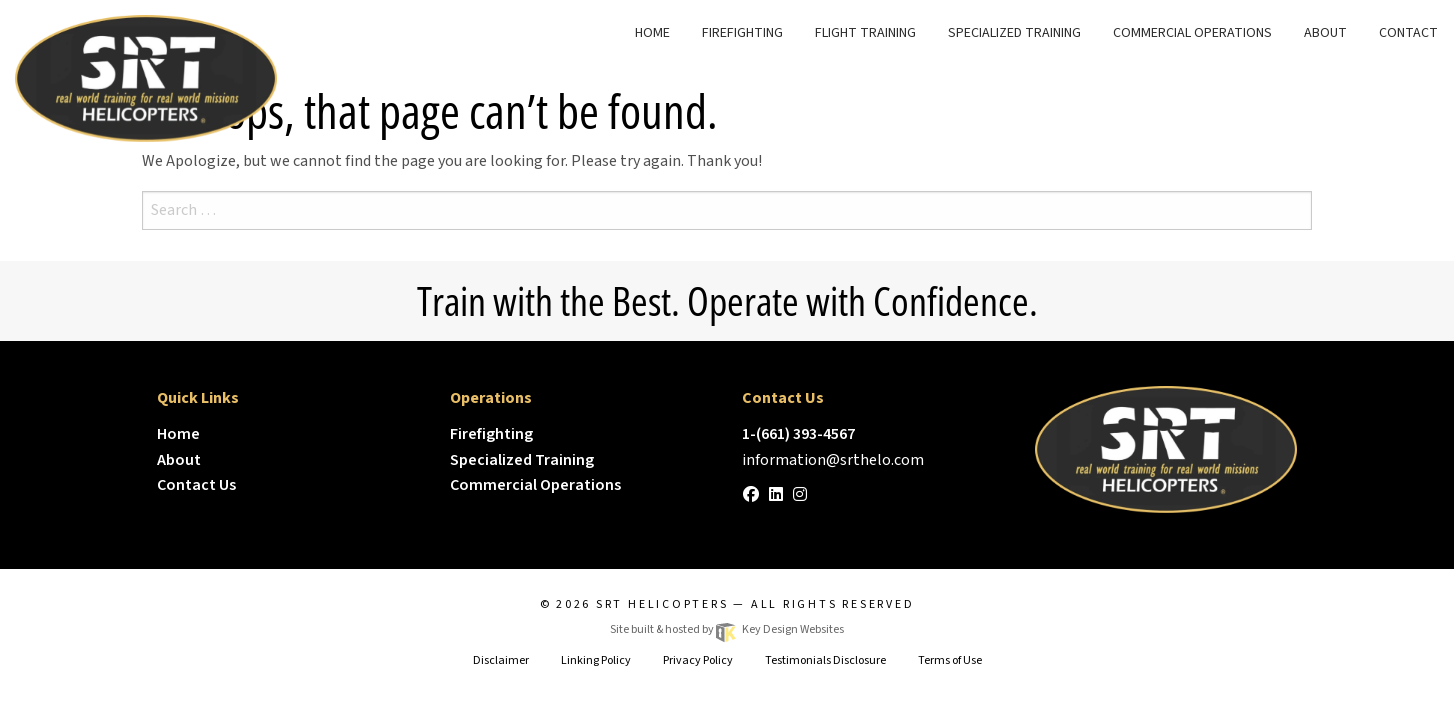 This screenshot has height=720, width=1454. What do you see at coordinates (751, 495) in the screenshot?
I see `[facebook]` at bounding box center [751, 495].